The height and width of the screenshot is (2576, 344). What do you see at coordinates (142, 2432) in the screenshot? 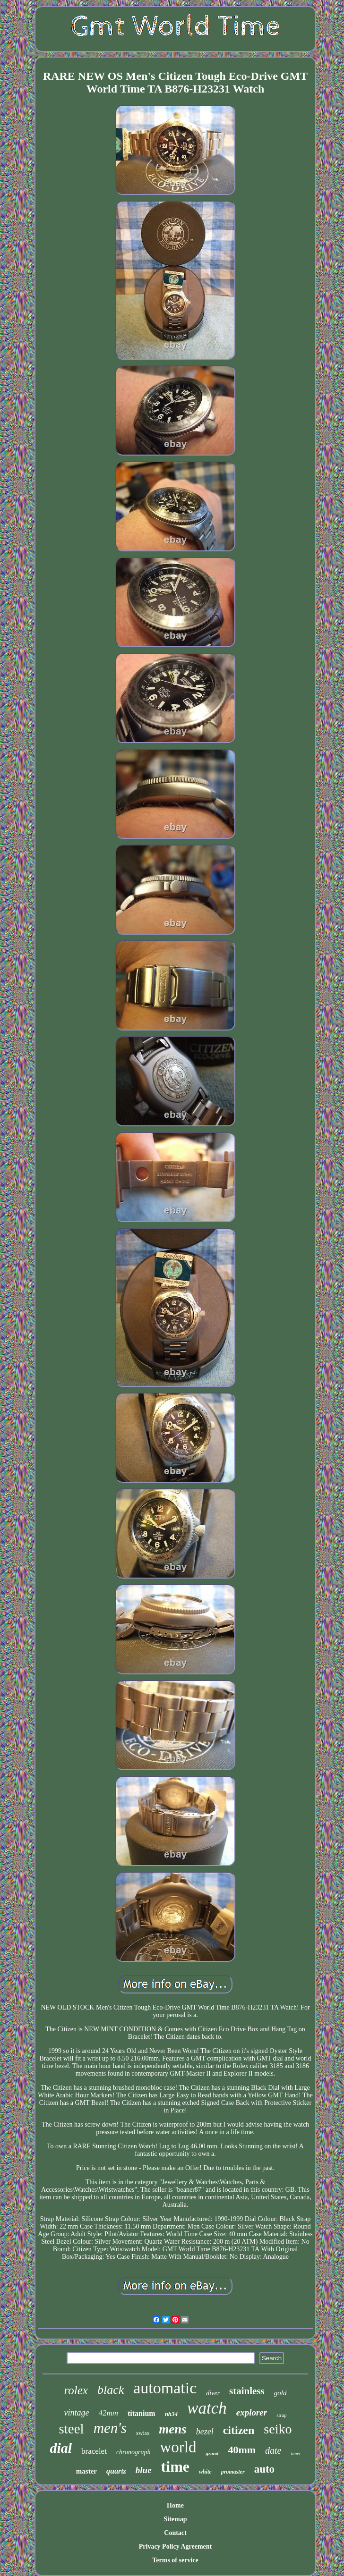
I see `swiss` at bounding box center [142, 2432].